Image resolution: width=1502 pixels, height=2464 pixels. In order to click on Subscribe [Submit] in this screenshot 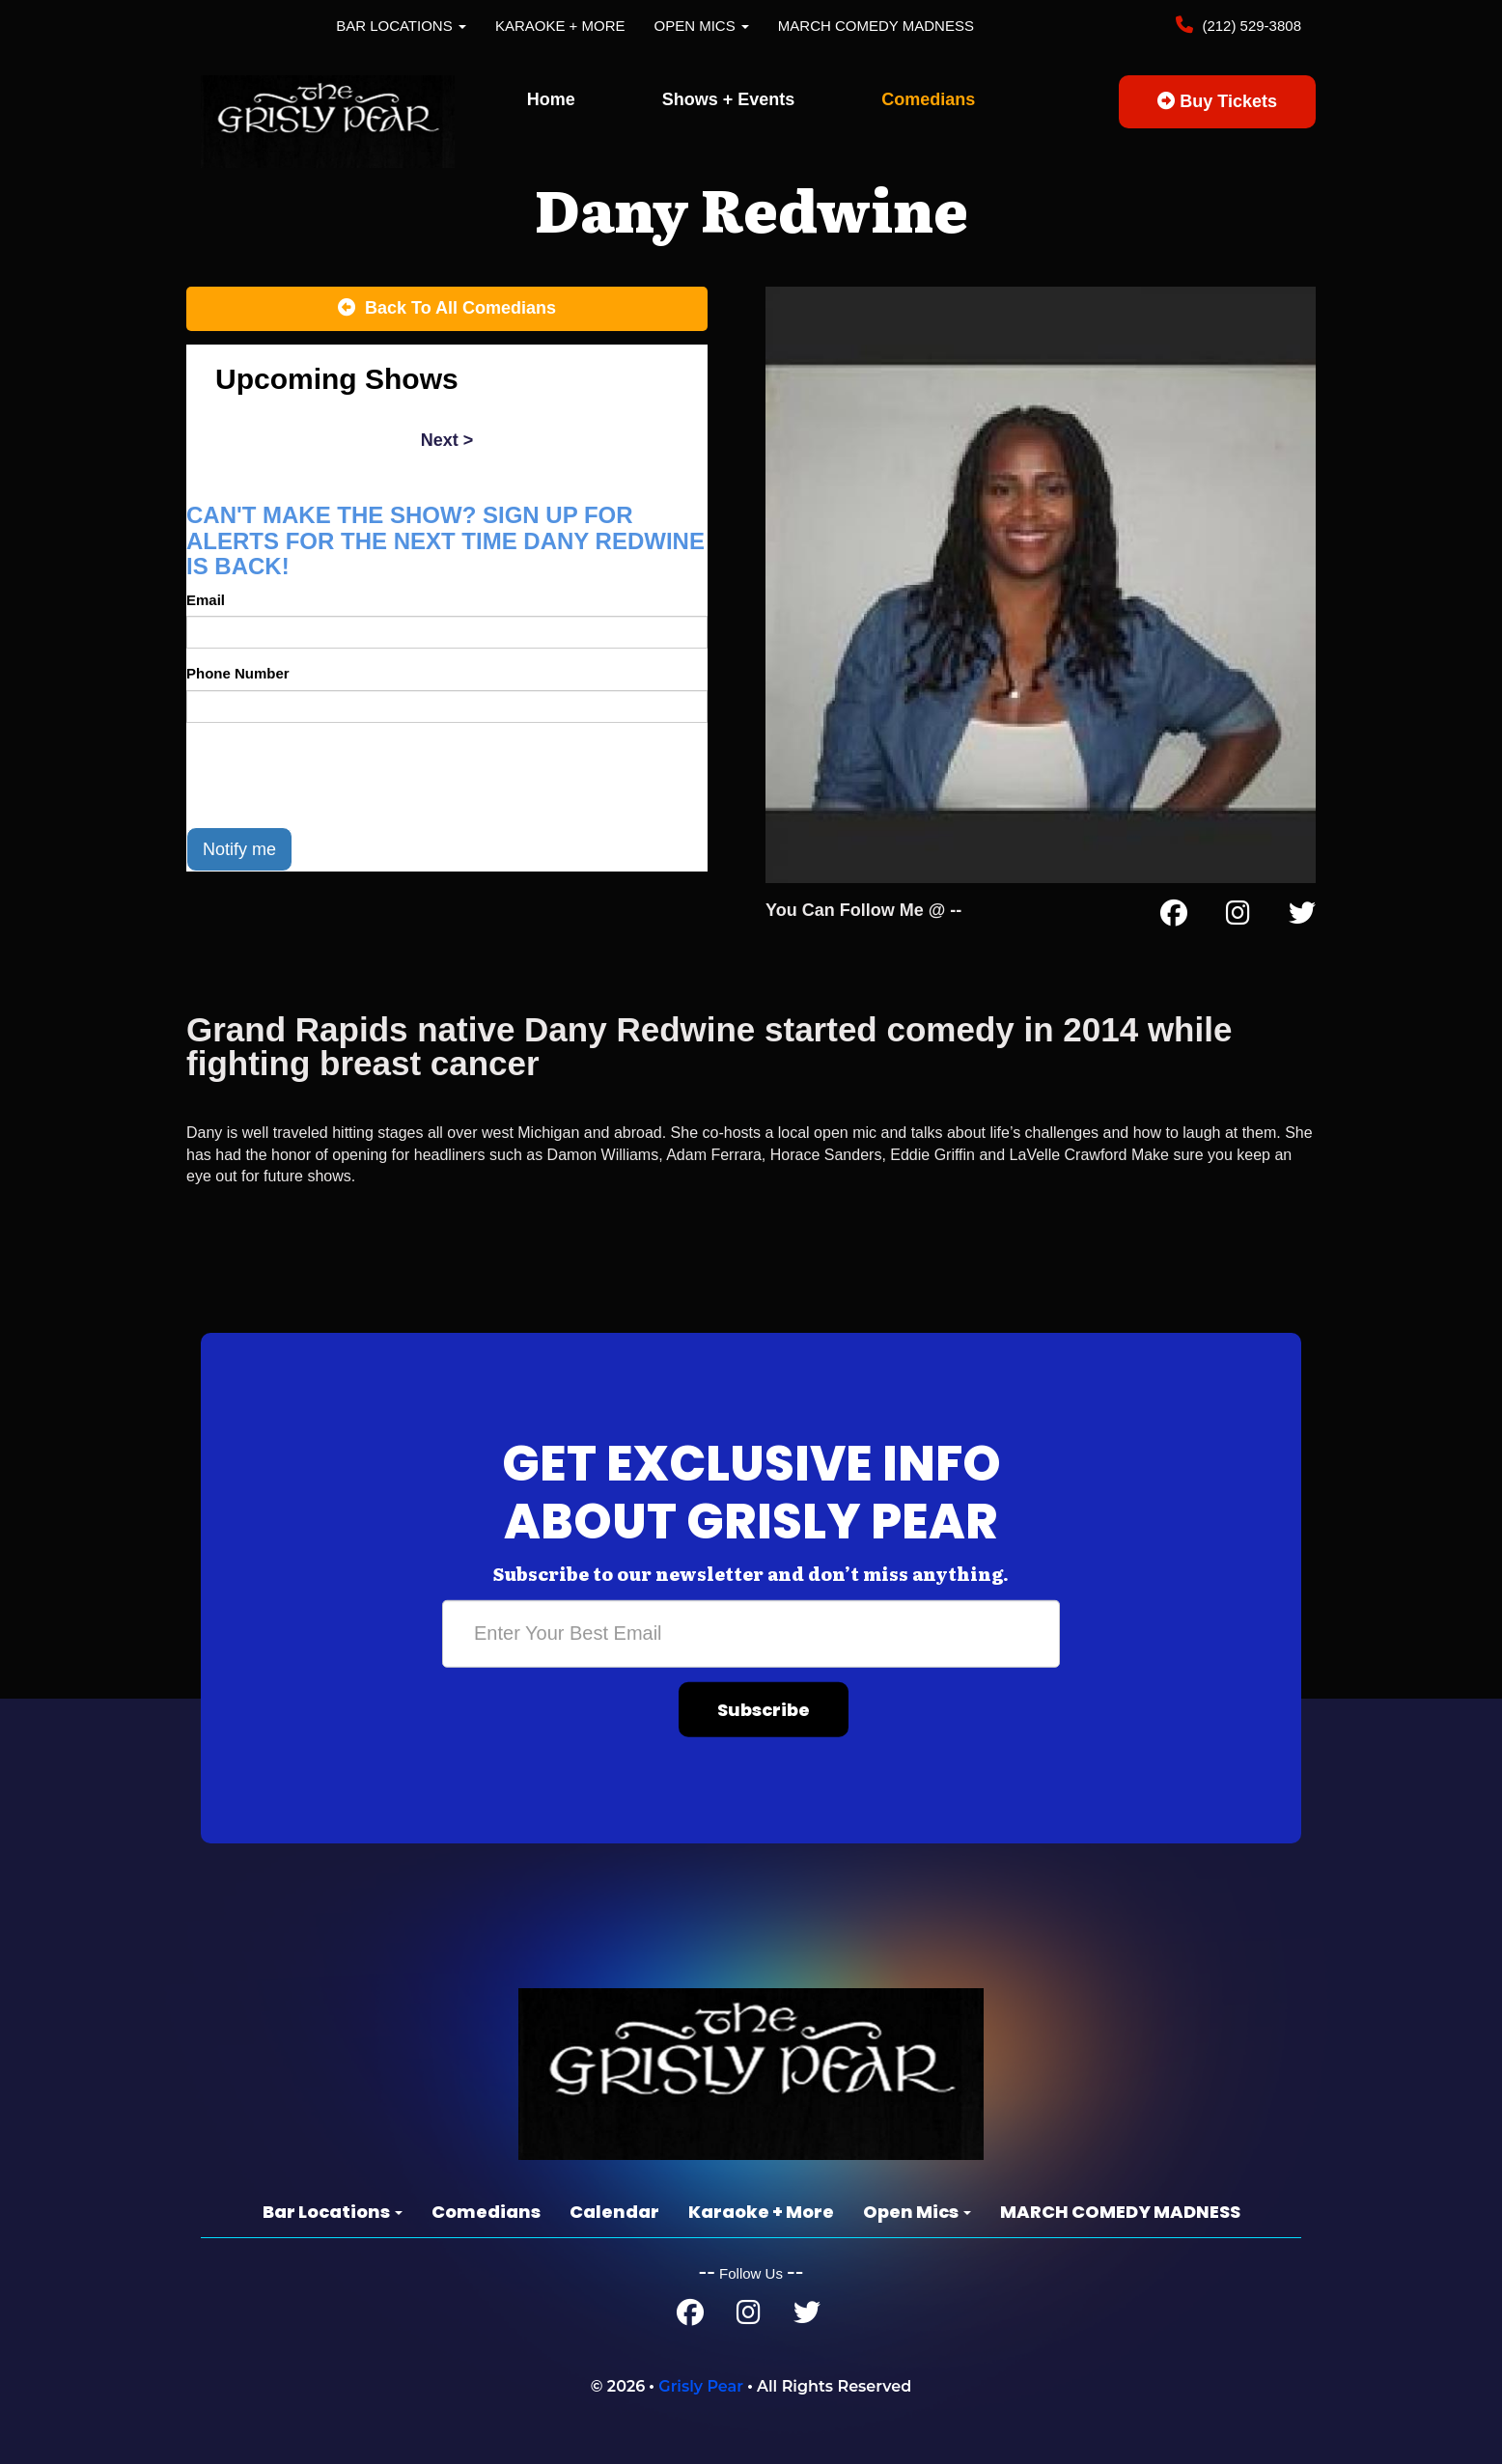, I will do `click(763, 1709)`.